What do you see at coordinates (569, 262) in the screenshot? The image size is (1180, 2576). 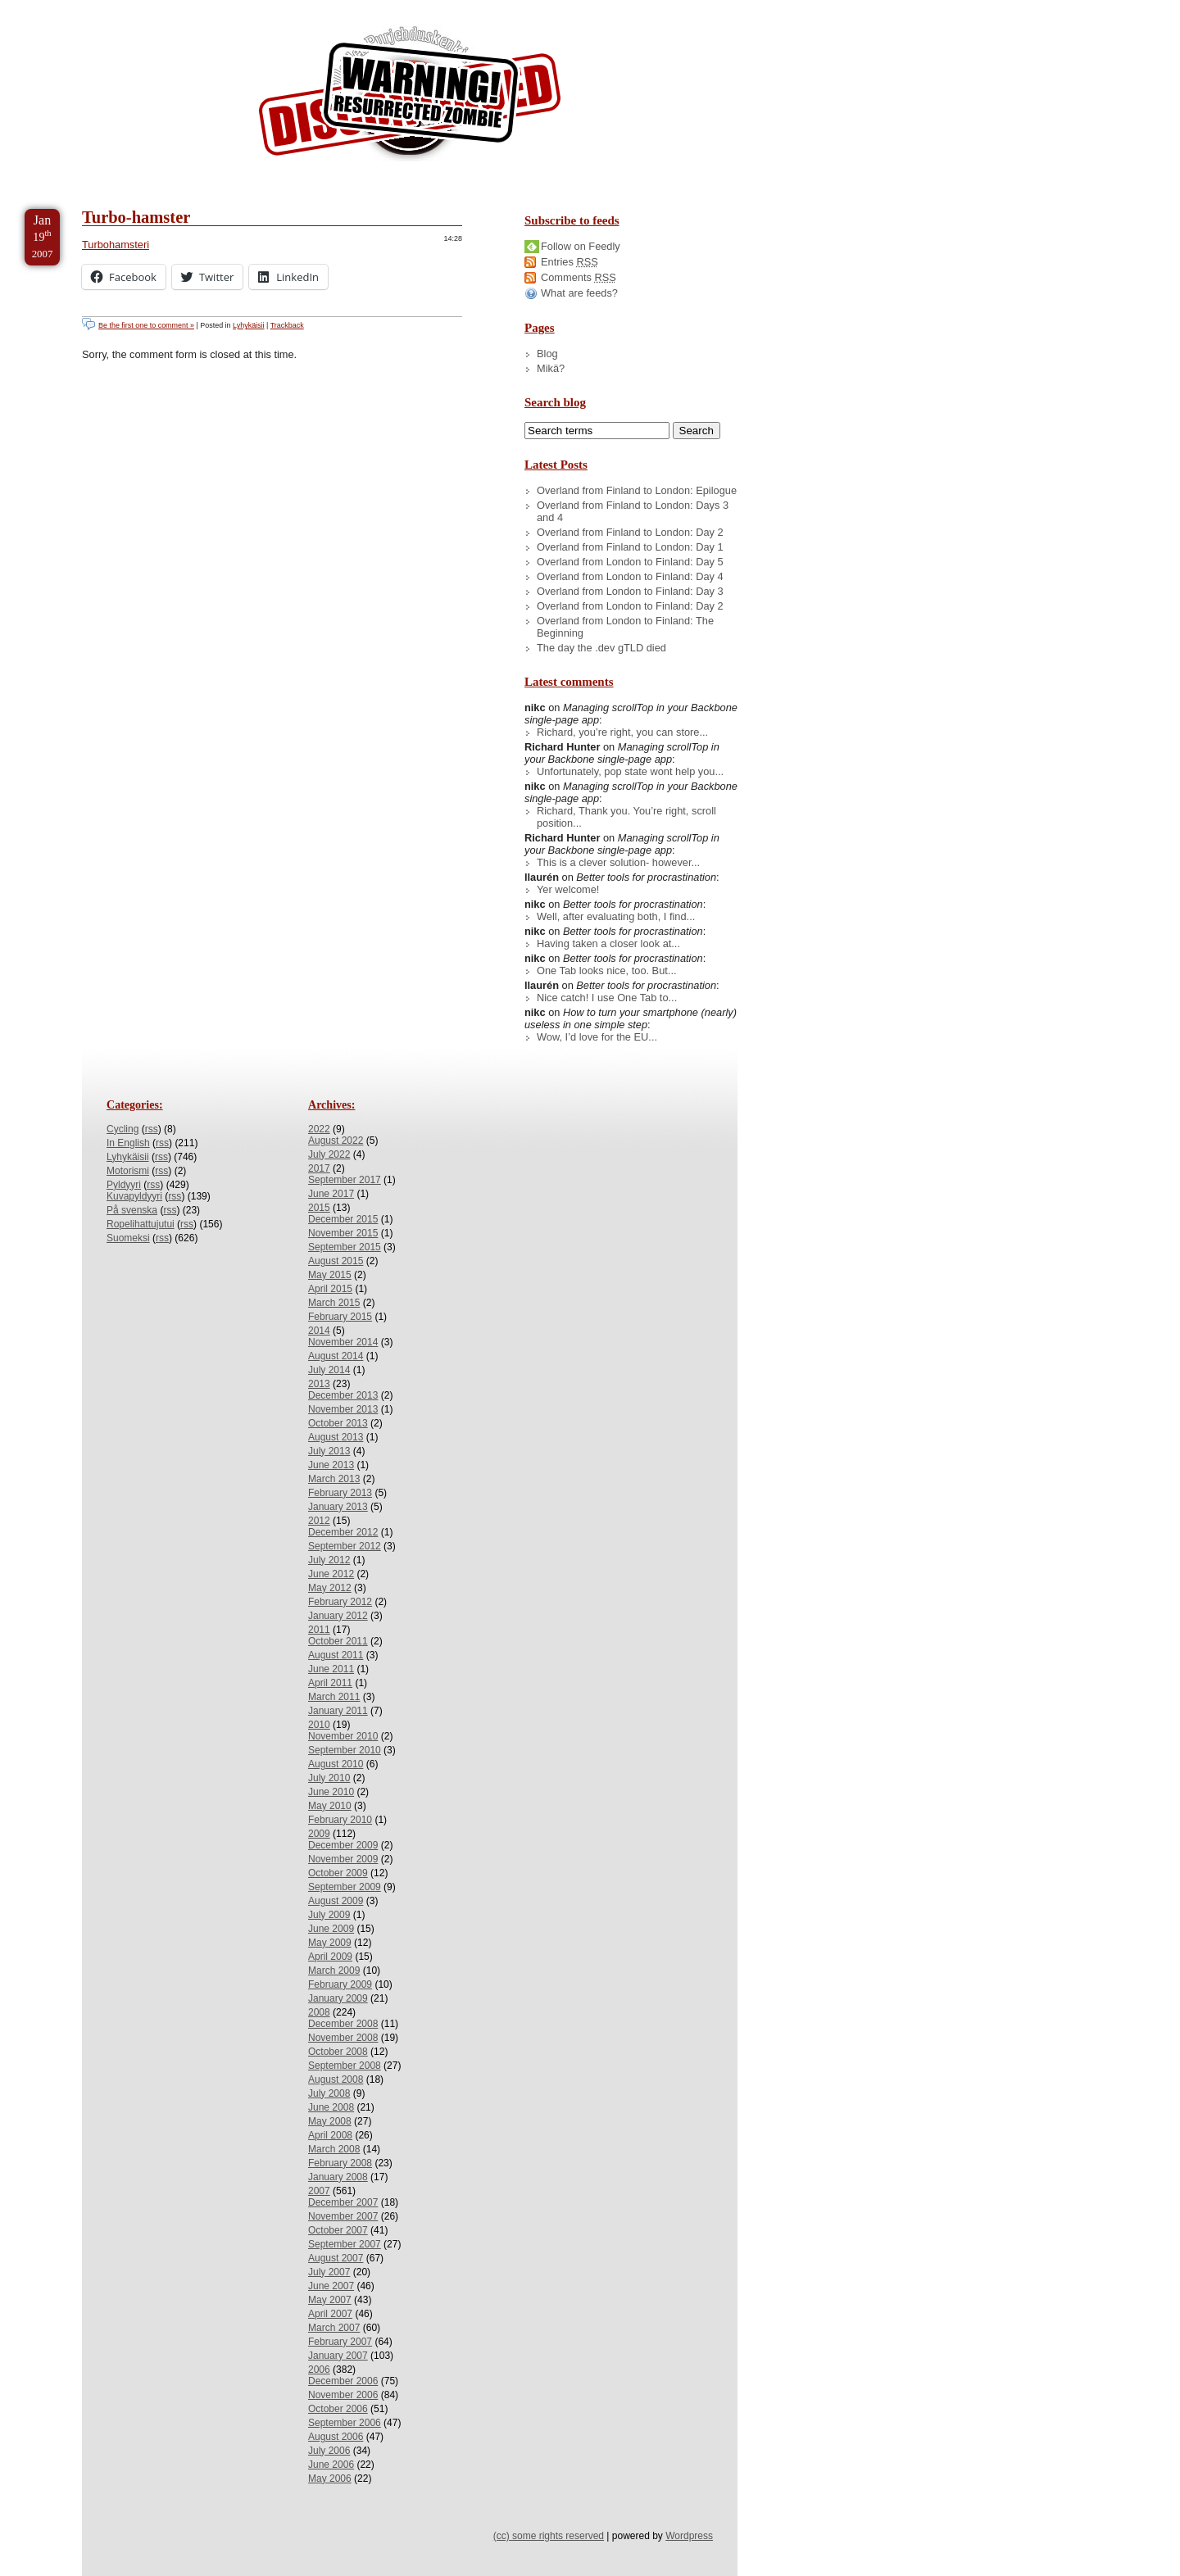 I see `Entries` at bounding box center [569, 262].